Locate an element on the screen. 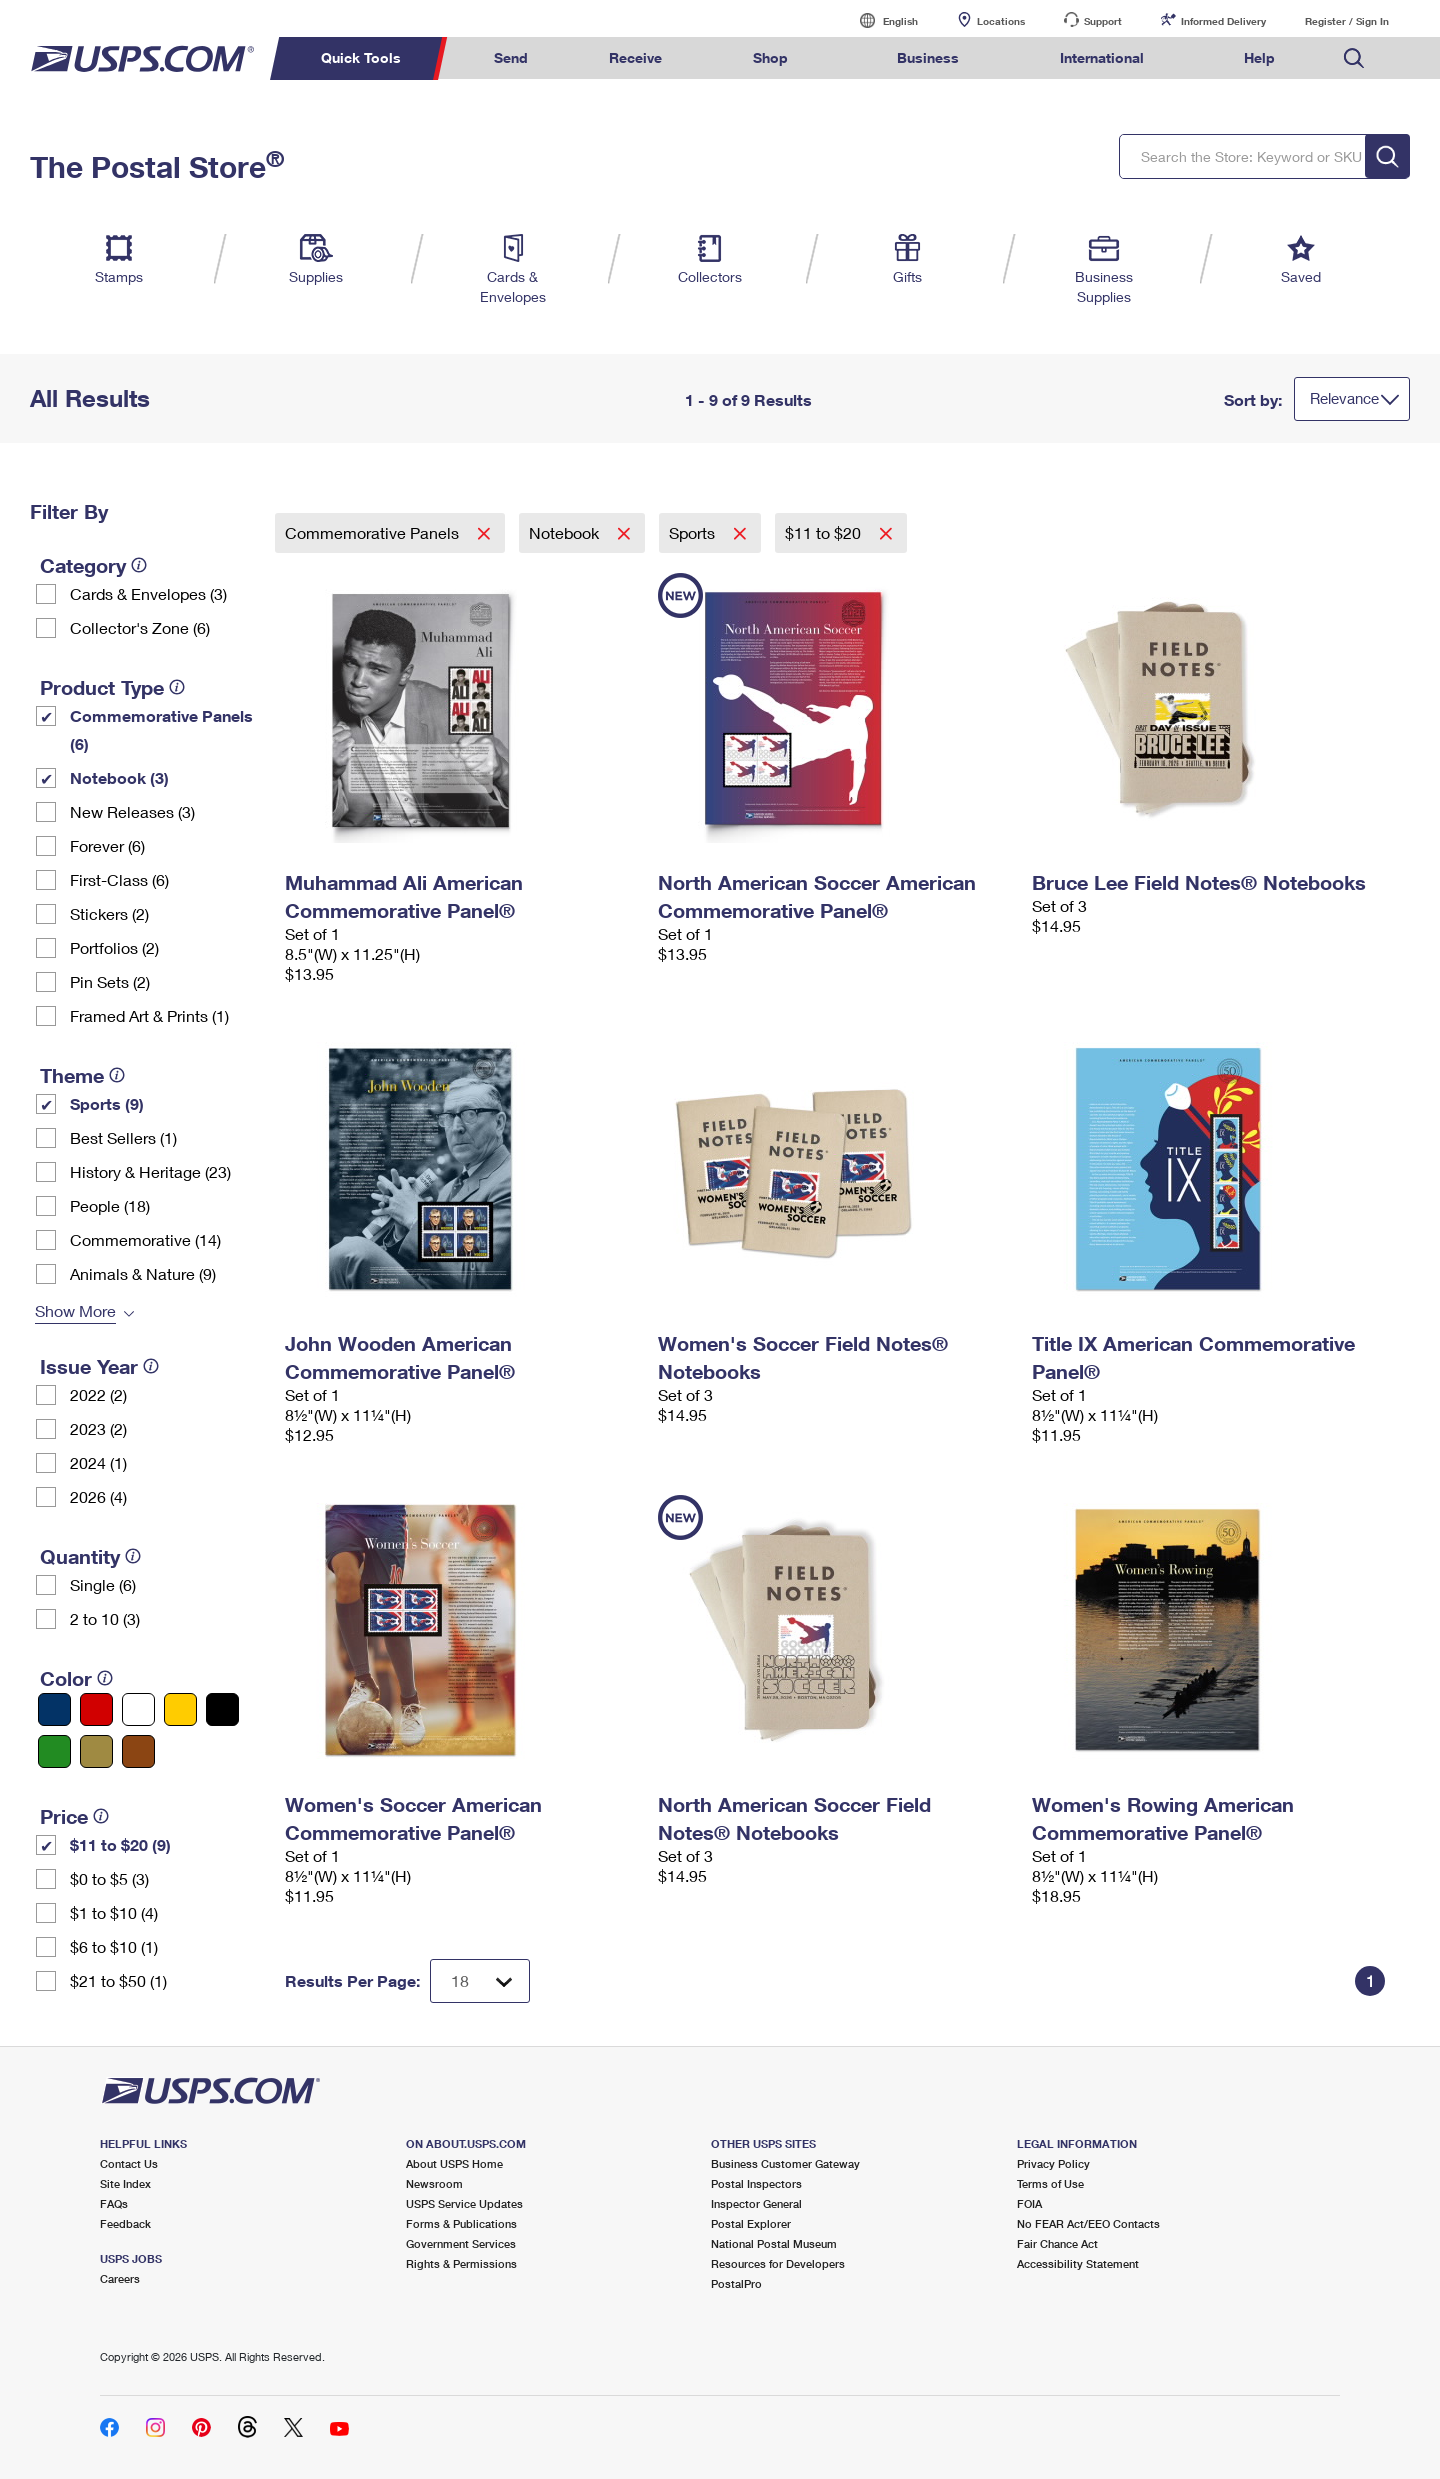 Image resolution: width=1440 pixels, height=2479 pixels. PostalPro is located at coordinates (736, 2283).